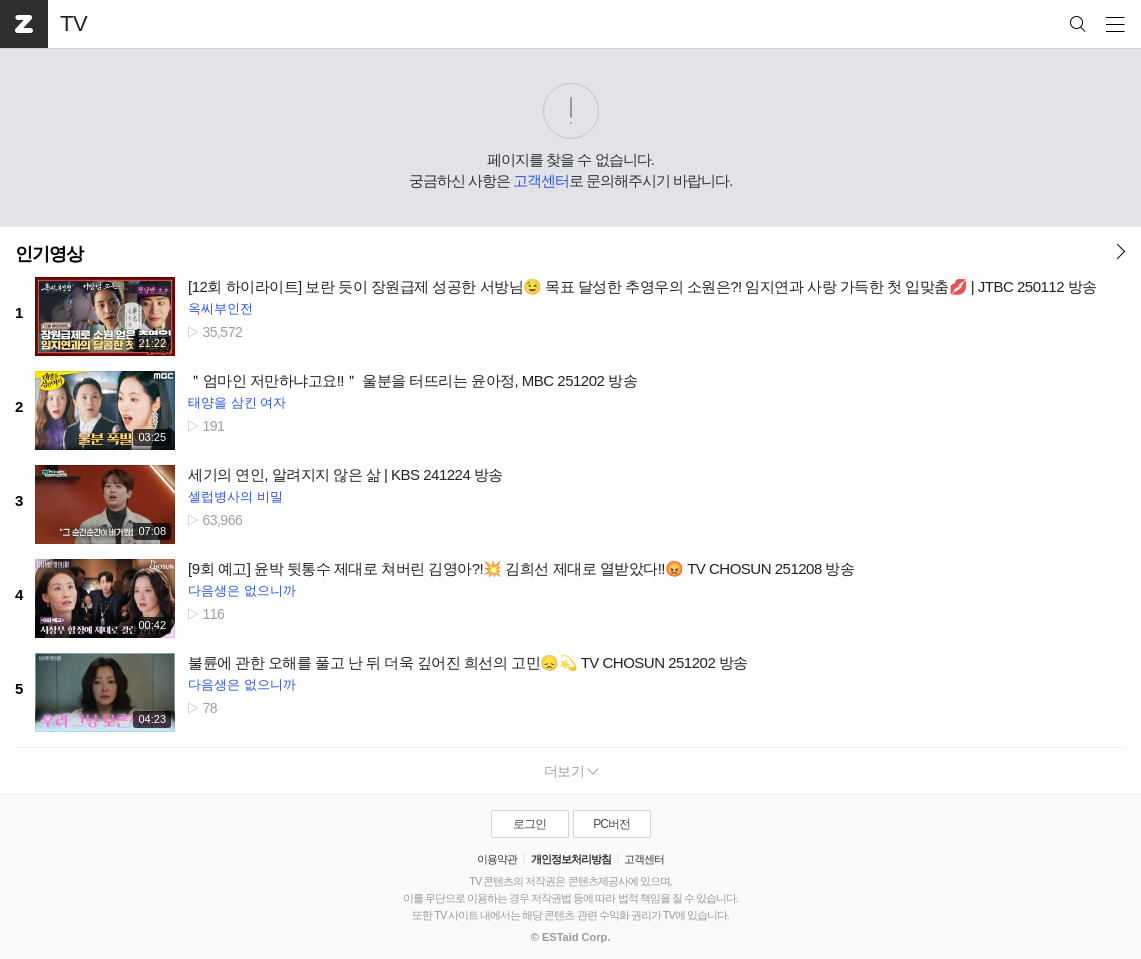  I want to click on 옥씨부인전, so click(220, 308).